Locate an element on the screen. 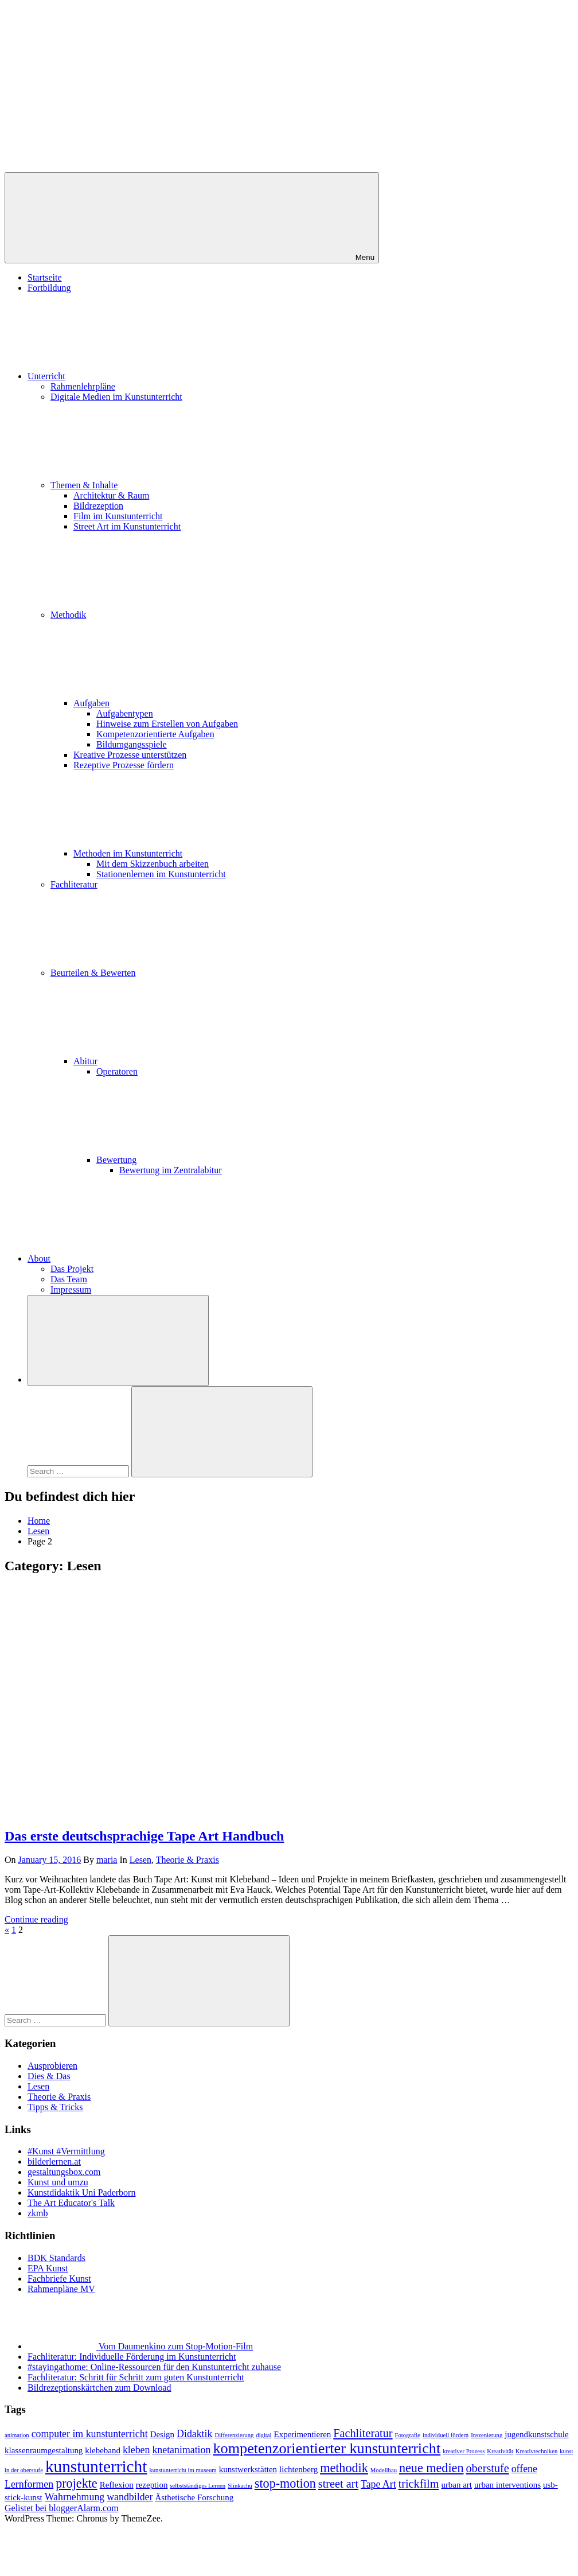  Street Art im Kunstunterricht is located at coordinates (127, 526).